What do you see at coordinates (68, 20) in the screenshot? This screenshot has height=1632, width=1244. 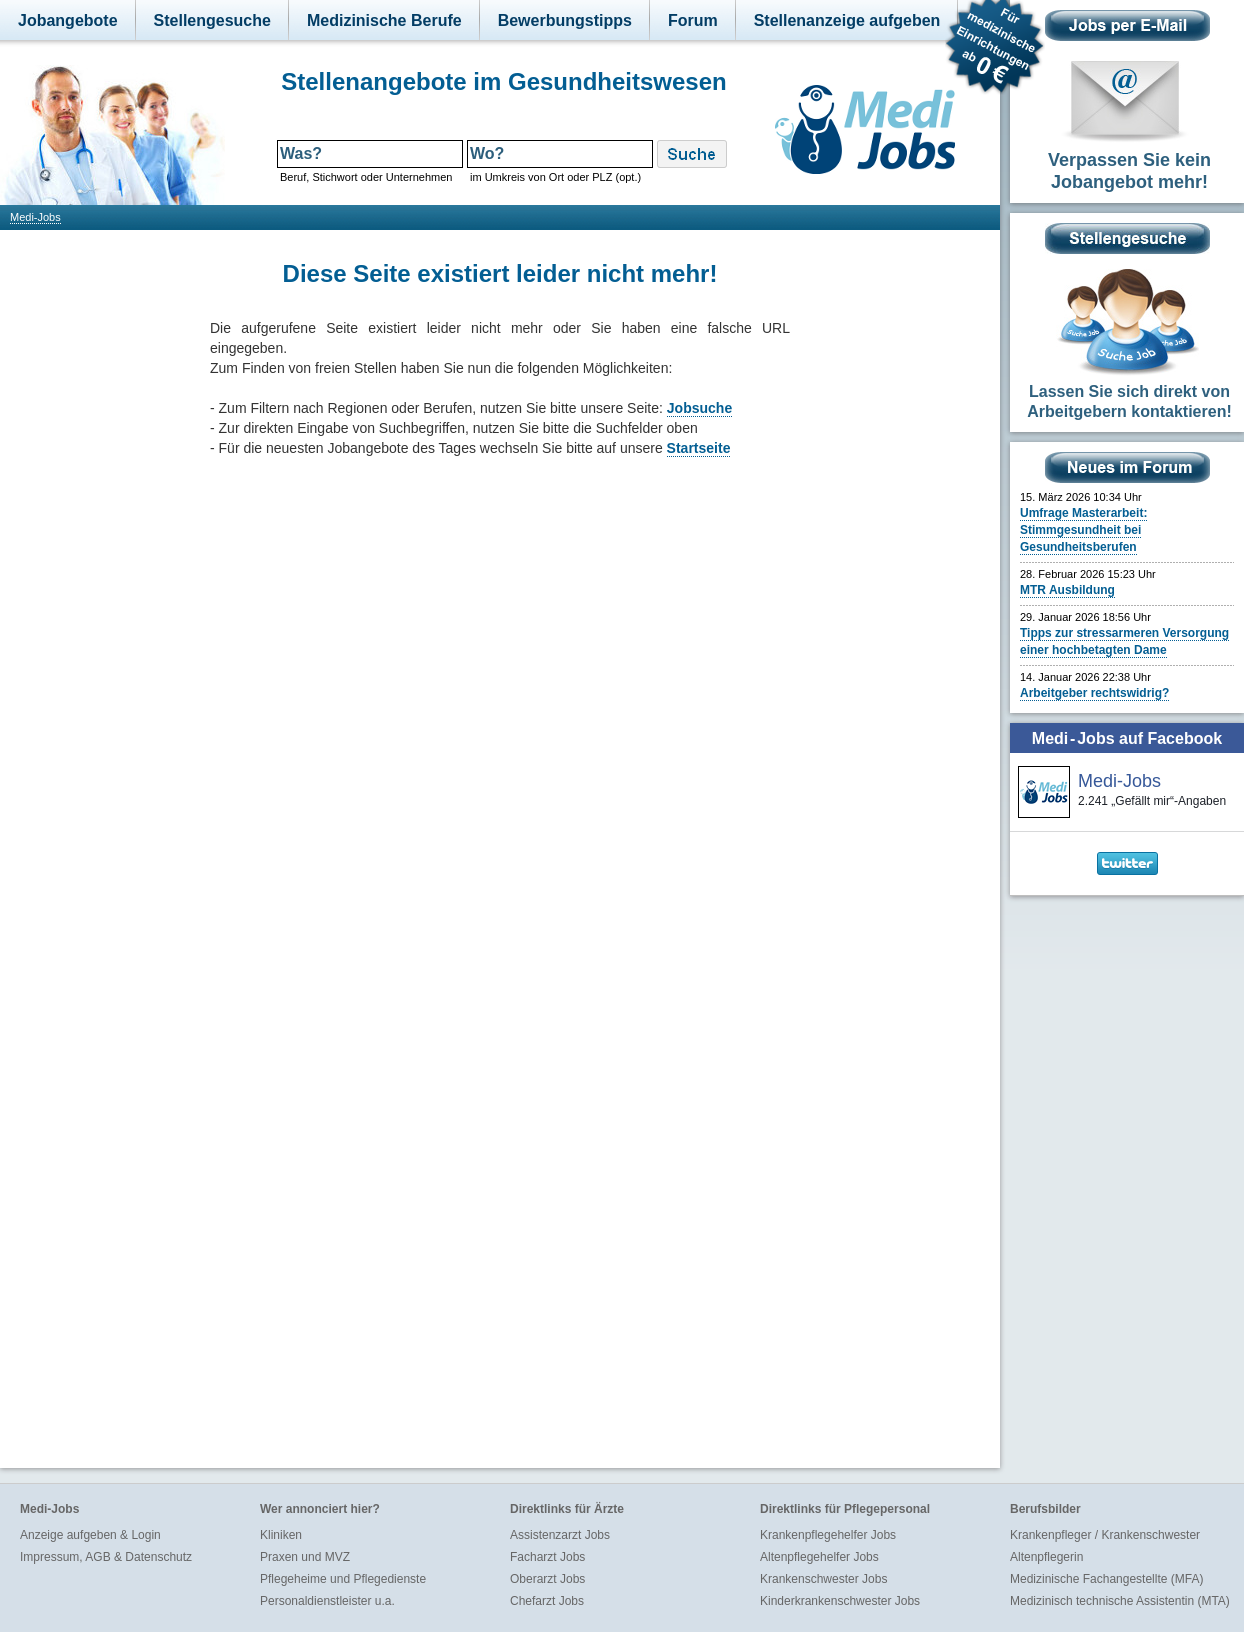 I see `Jobangebote` at bounding box center [68, 20].